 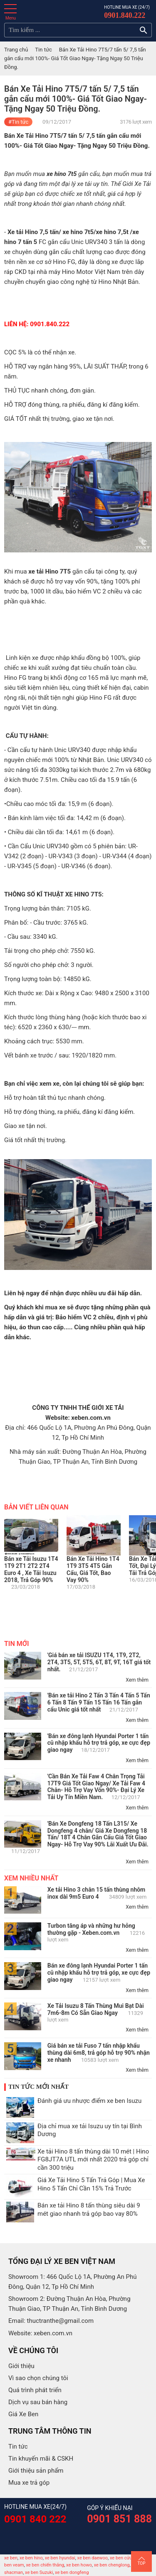 I want to click on 0901.840.222, so click(x=124, y=15).